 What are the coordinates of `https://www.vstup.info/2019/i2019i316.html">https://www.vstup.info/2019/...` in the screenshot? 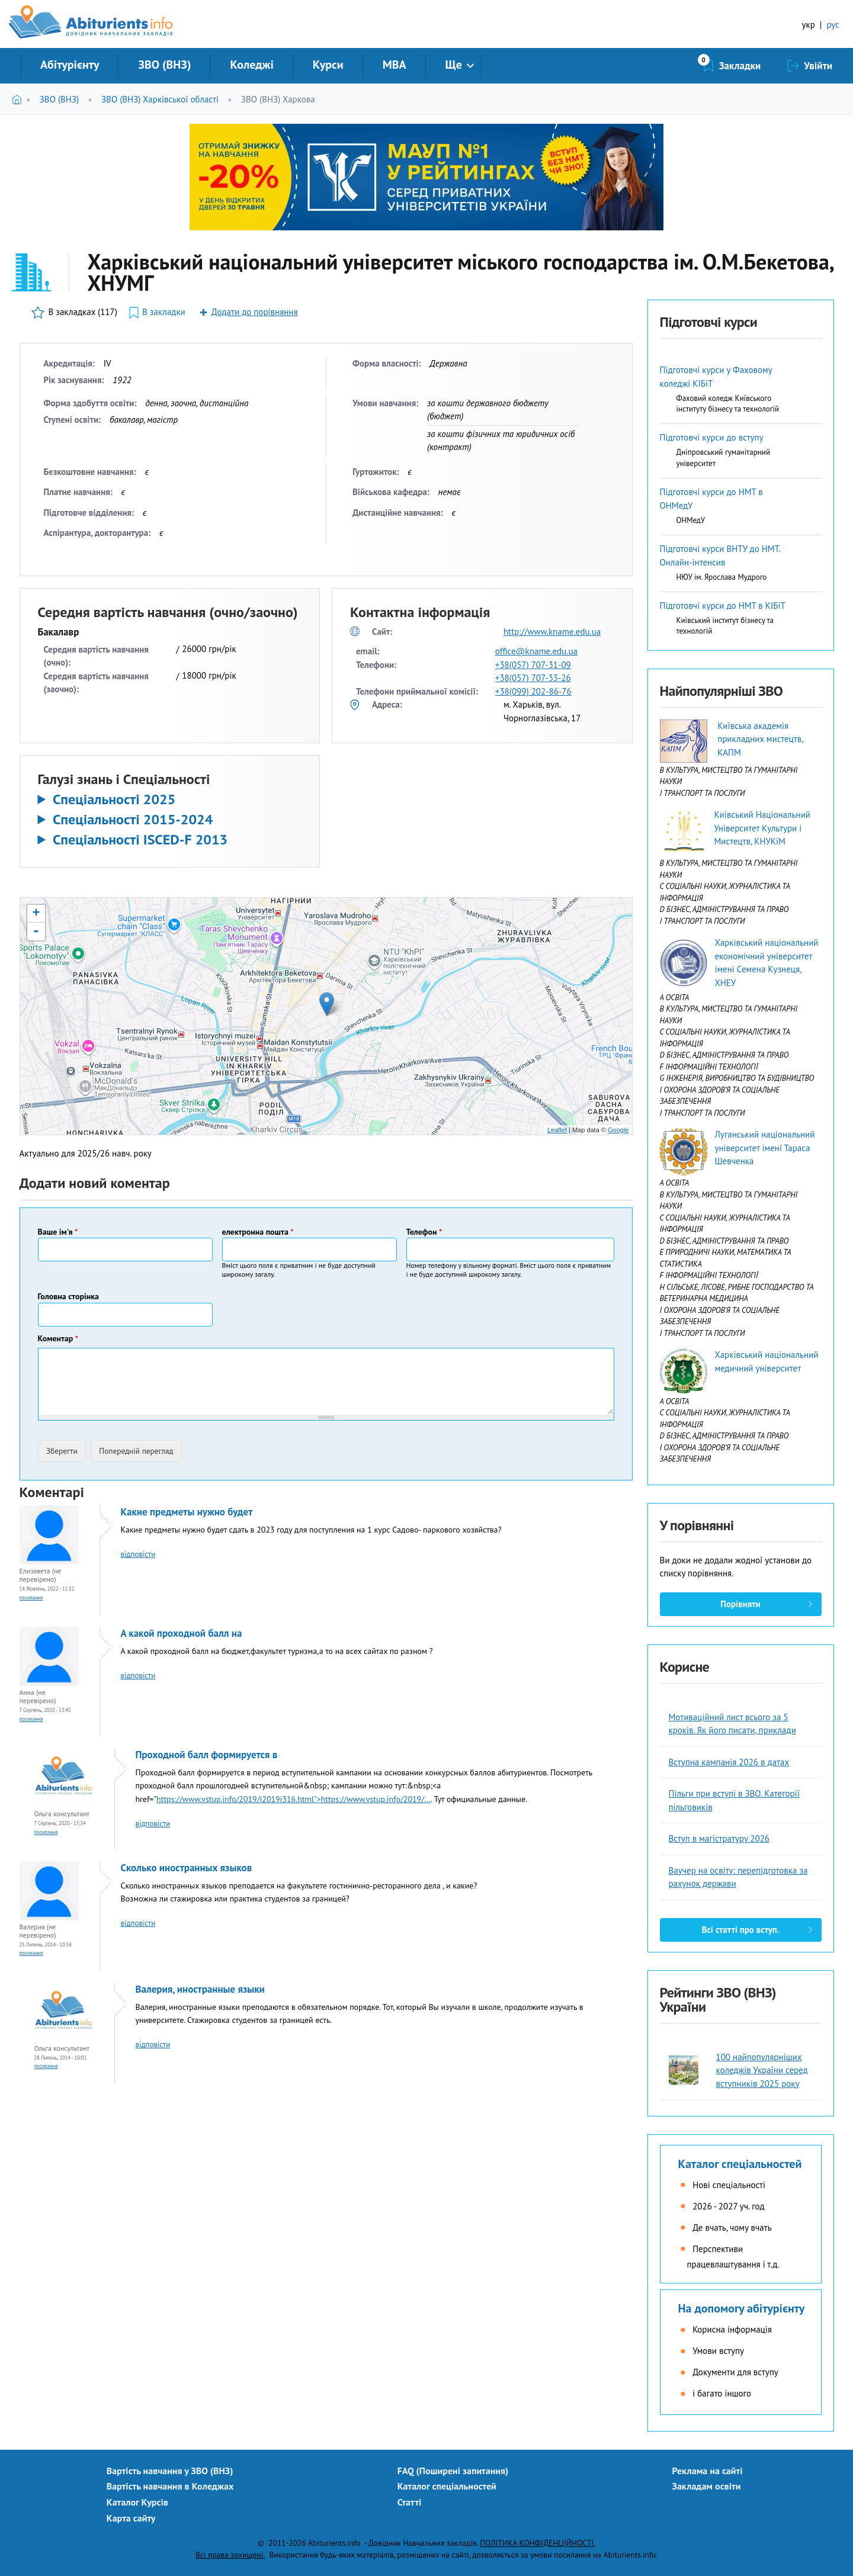 It's located at (293, 1799).